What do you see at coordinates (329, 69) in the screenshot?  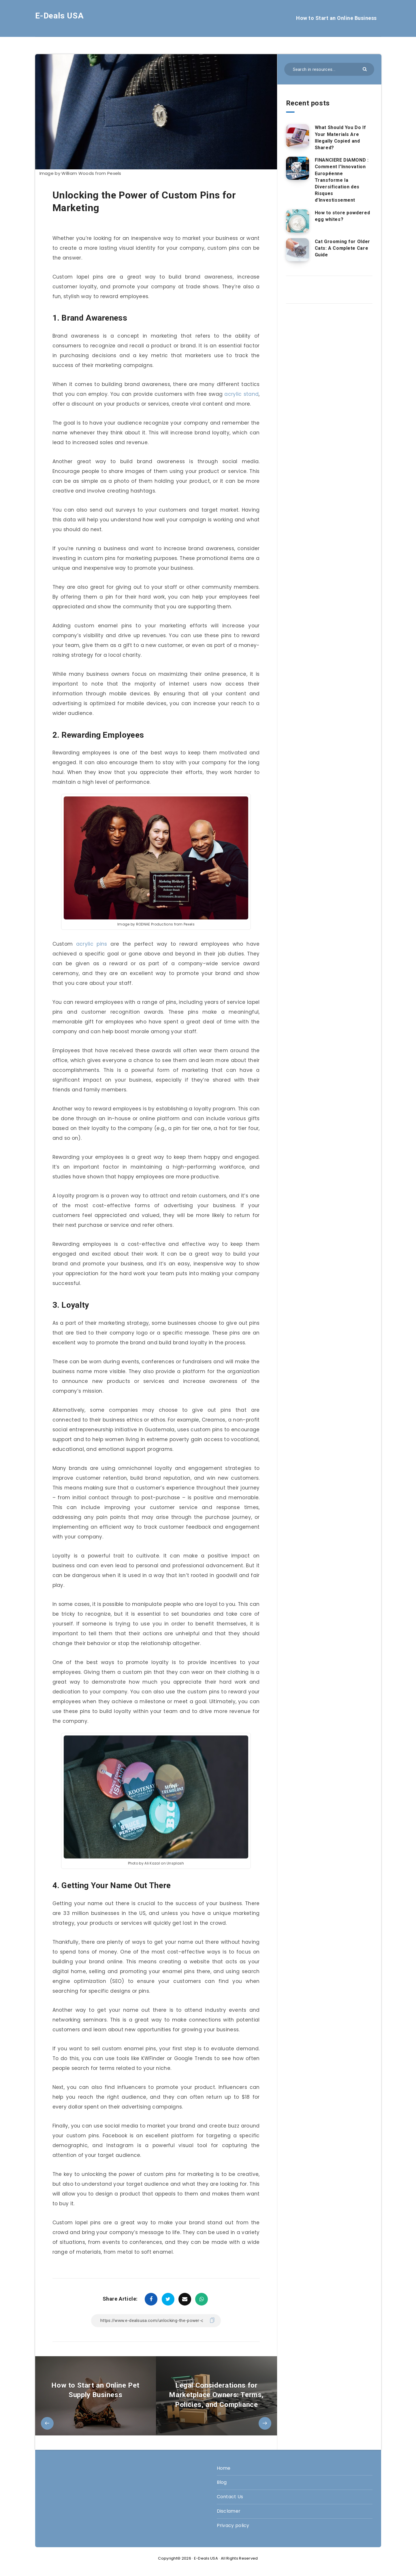 I see `[Search in resources...]` at bounding box center [329, 69].